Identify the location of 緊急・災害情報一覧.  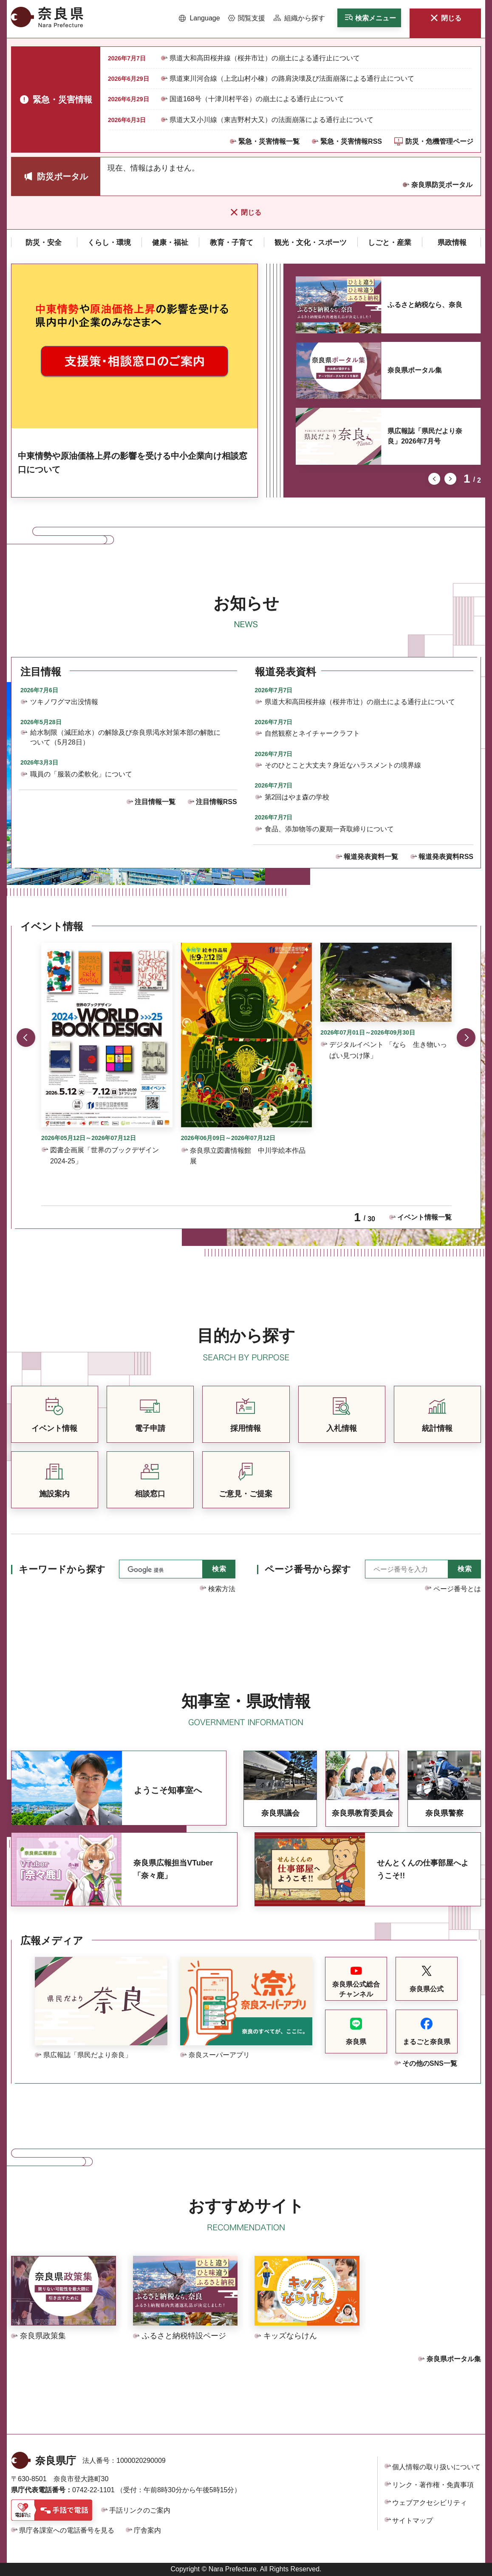
(269, 141).